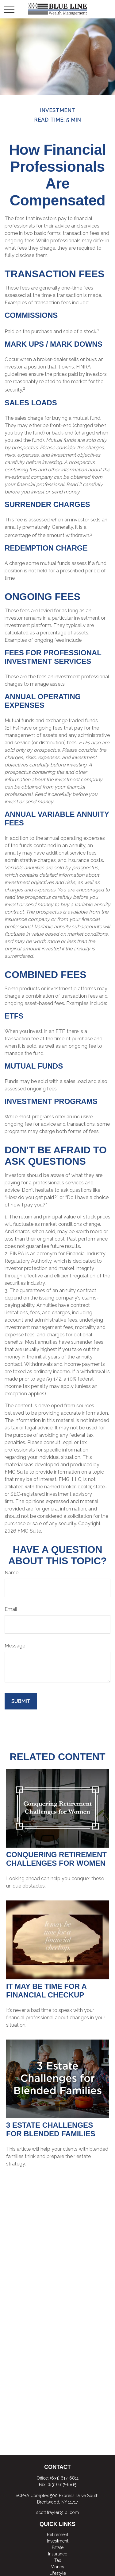  What do you see at coordinates (46, 1990) in the screenshot?
I see `It May Be Time for a Financial Checkup` at bounding box center [46, 1990].